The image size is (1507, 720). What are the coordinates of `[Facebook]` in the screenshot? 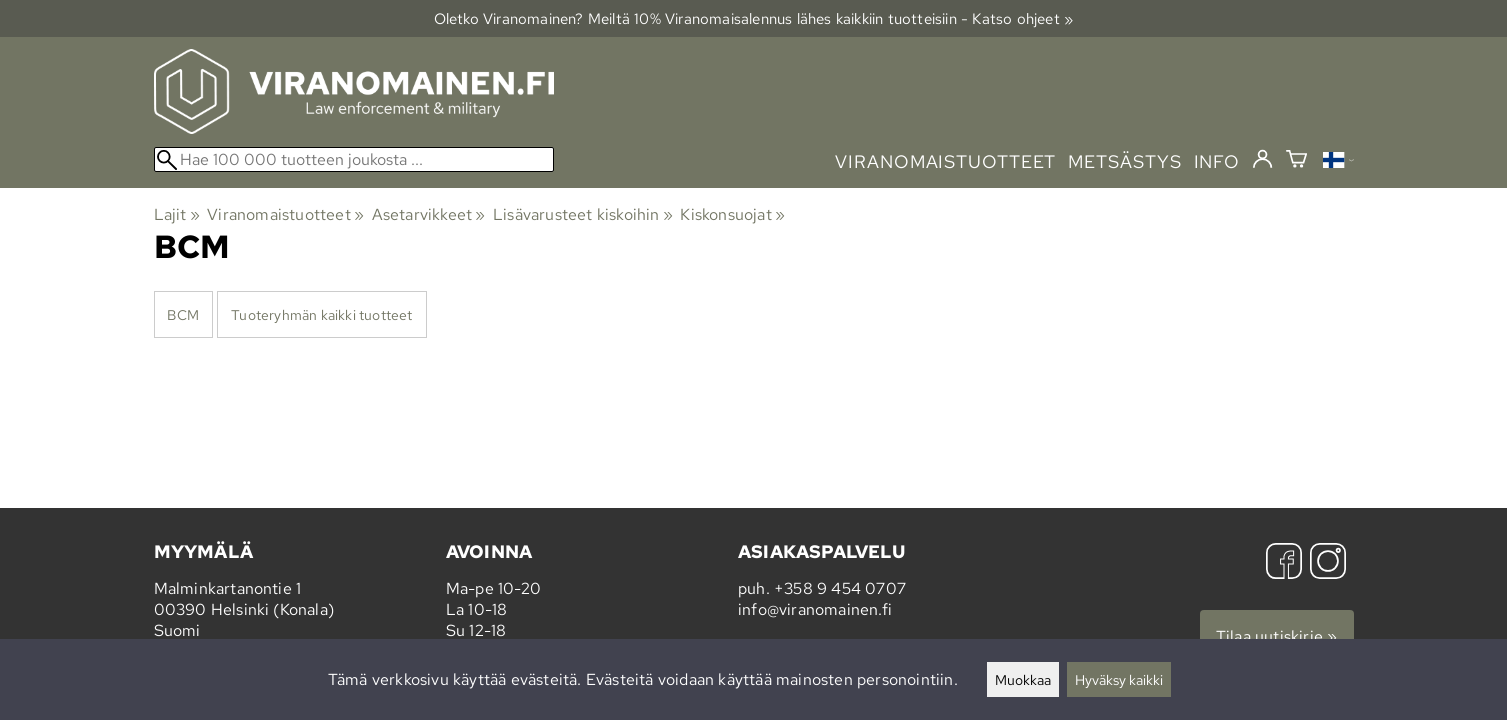 It's located at (1284, 563).